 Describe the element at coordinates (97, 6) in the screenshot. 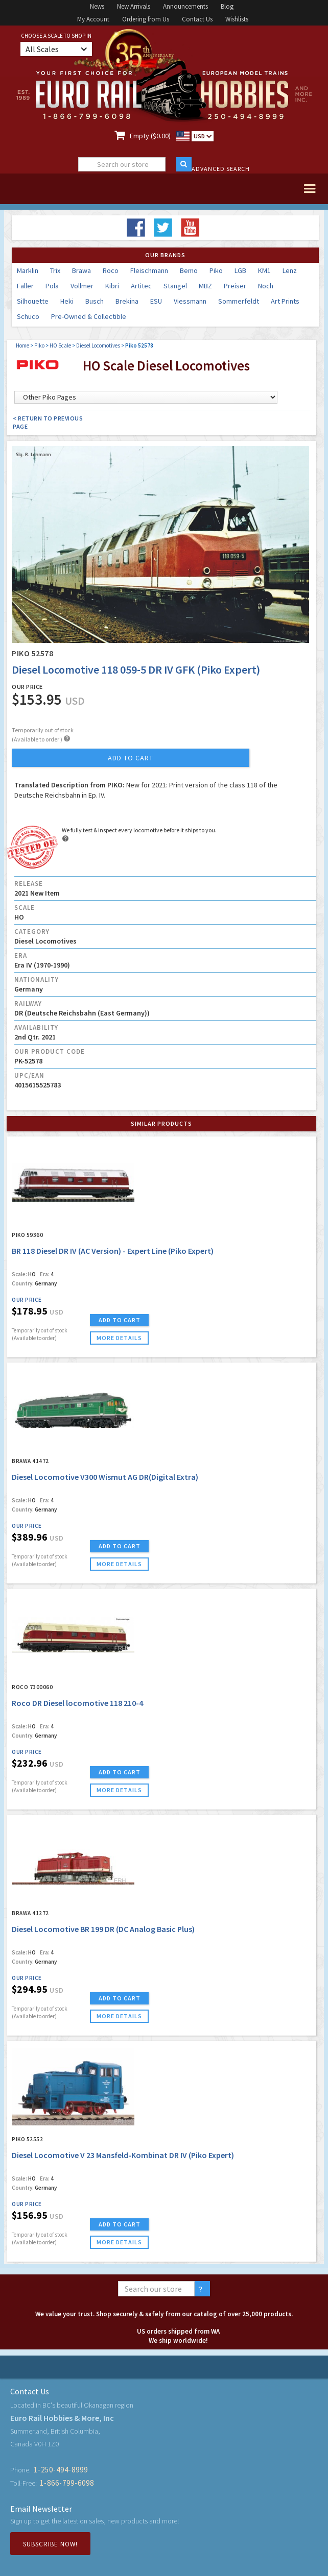

I see `News` at that location.